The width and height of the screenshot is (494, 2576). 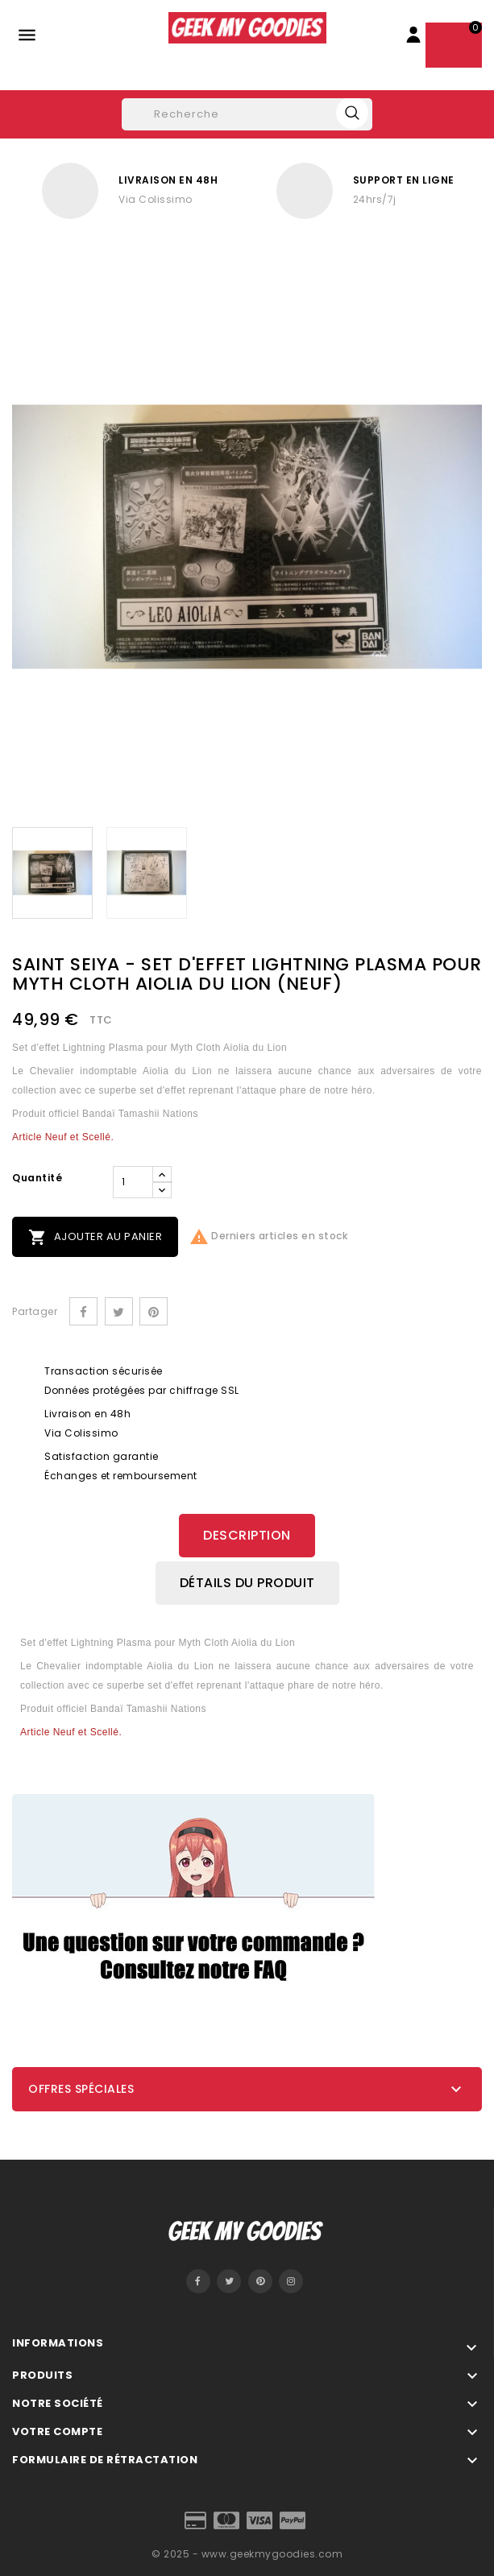 What do you see at coordinates (83, 1311) in the screenshot?
I see `Partager` at bounding box center [83, 1311].